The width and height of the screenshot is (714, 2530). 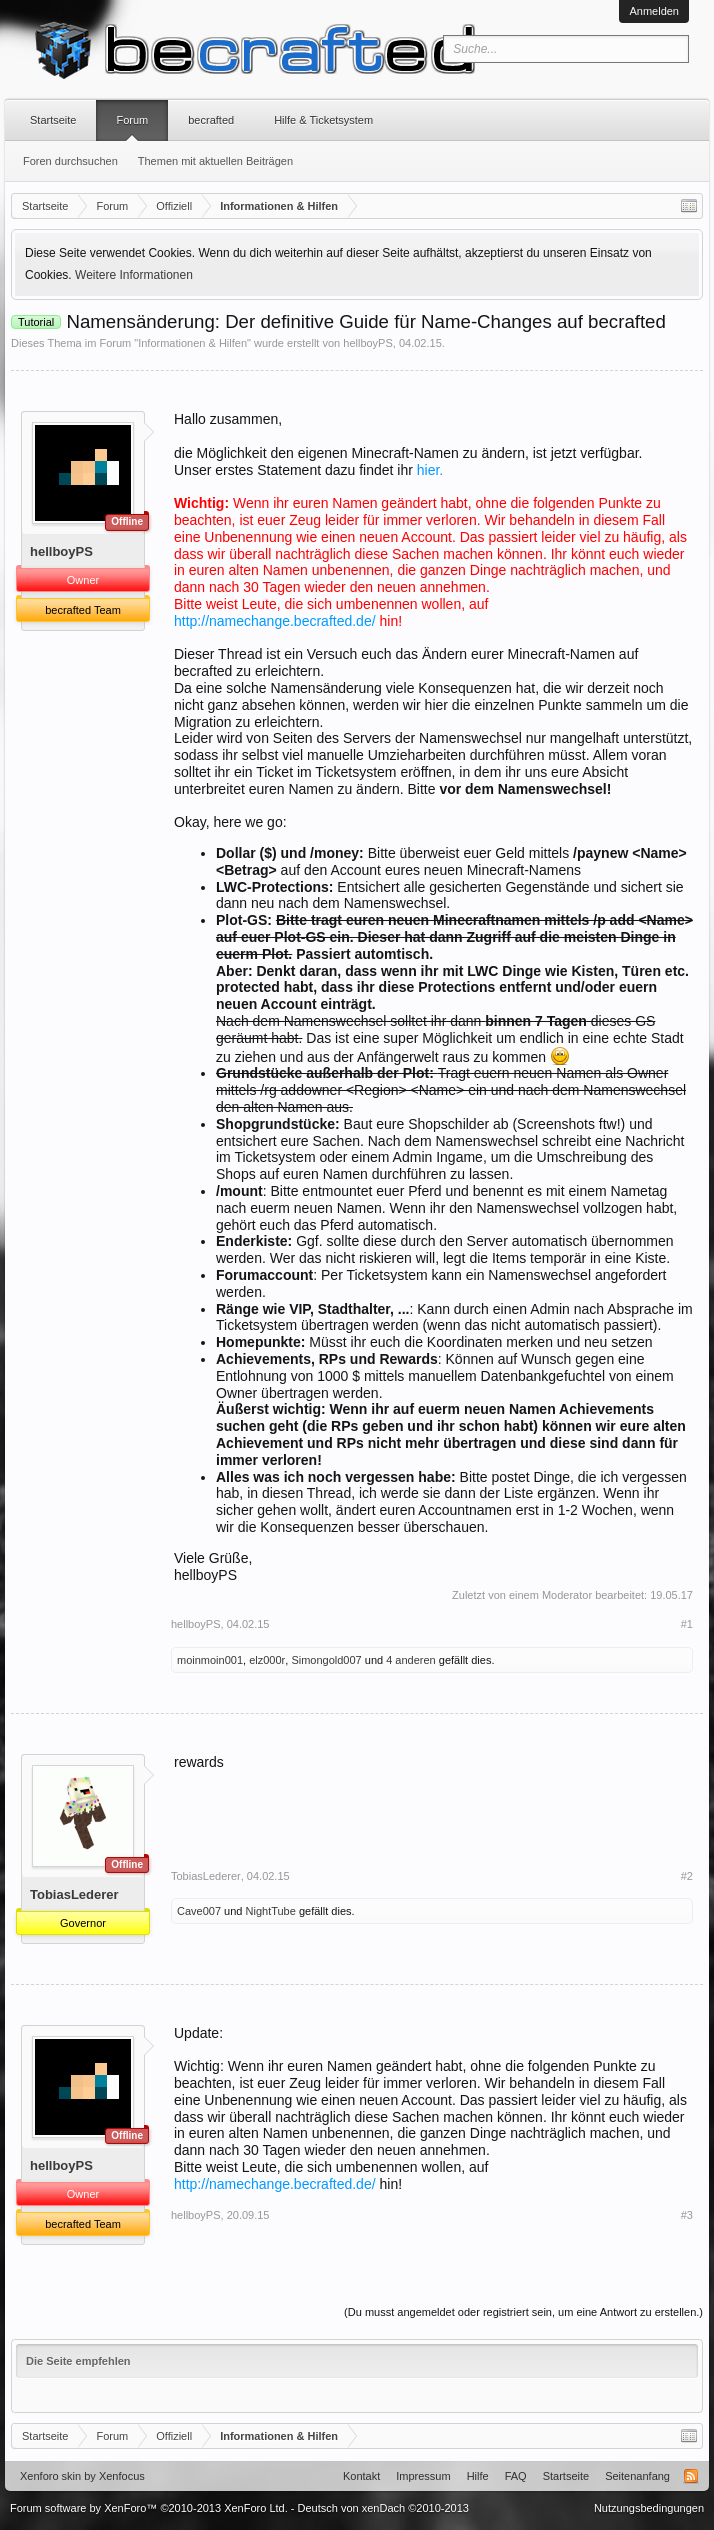 What do you see at coordinates (267, 1660) in the screenshot?
I see `elz000r` at bounding box center [267, 1660].